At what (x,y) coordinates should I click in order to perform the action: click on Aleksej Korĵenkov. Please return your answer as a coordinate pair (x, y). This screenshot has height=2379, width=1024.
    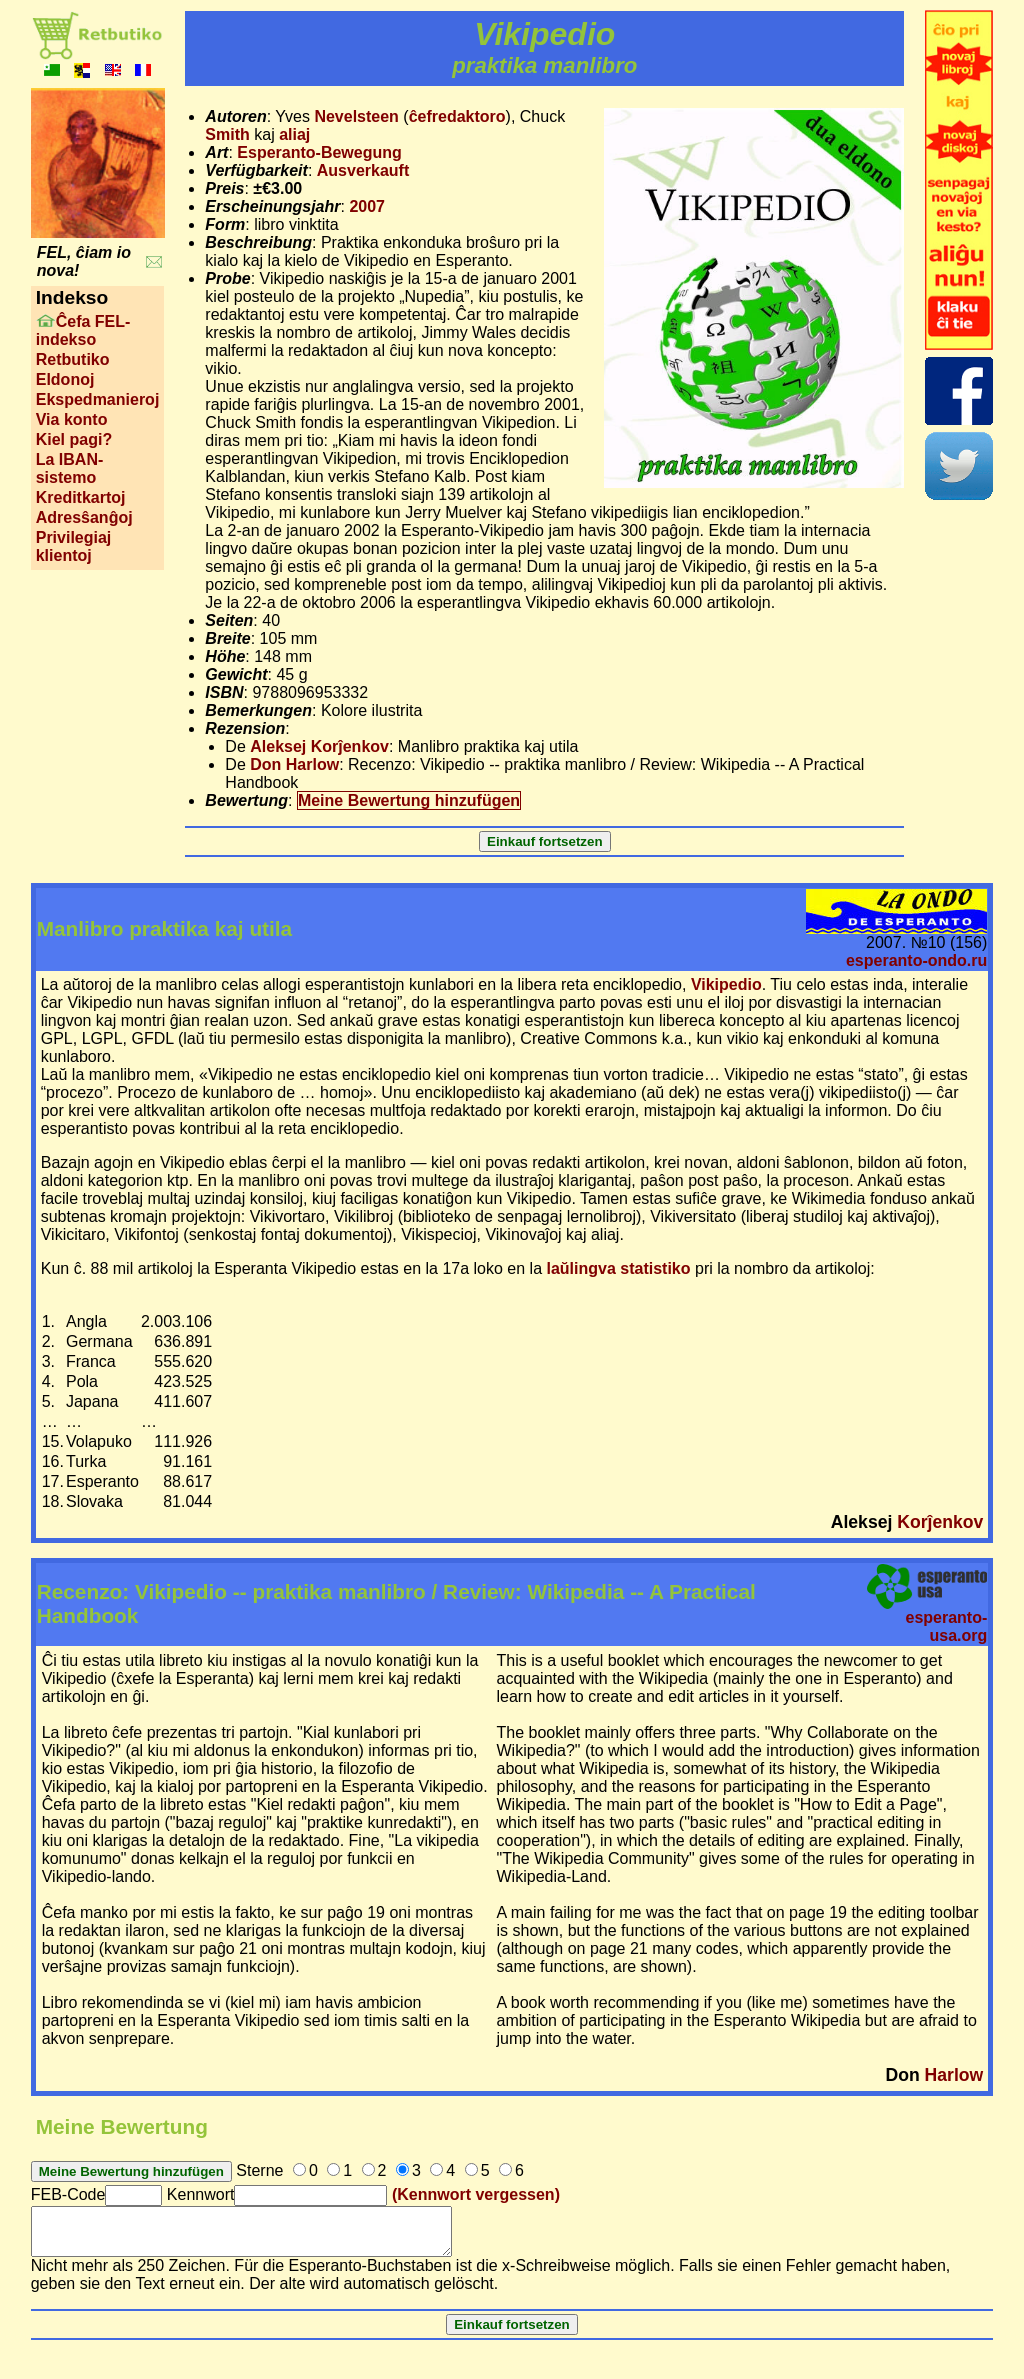
    Looking at the image, I should click on (319, 746).